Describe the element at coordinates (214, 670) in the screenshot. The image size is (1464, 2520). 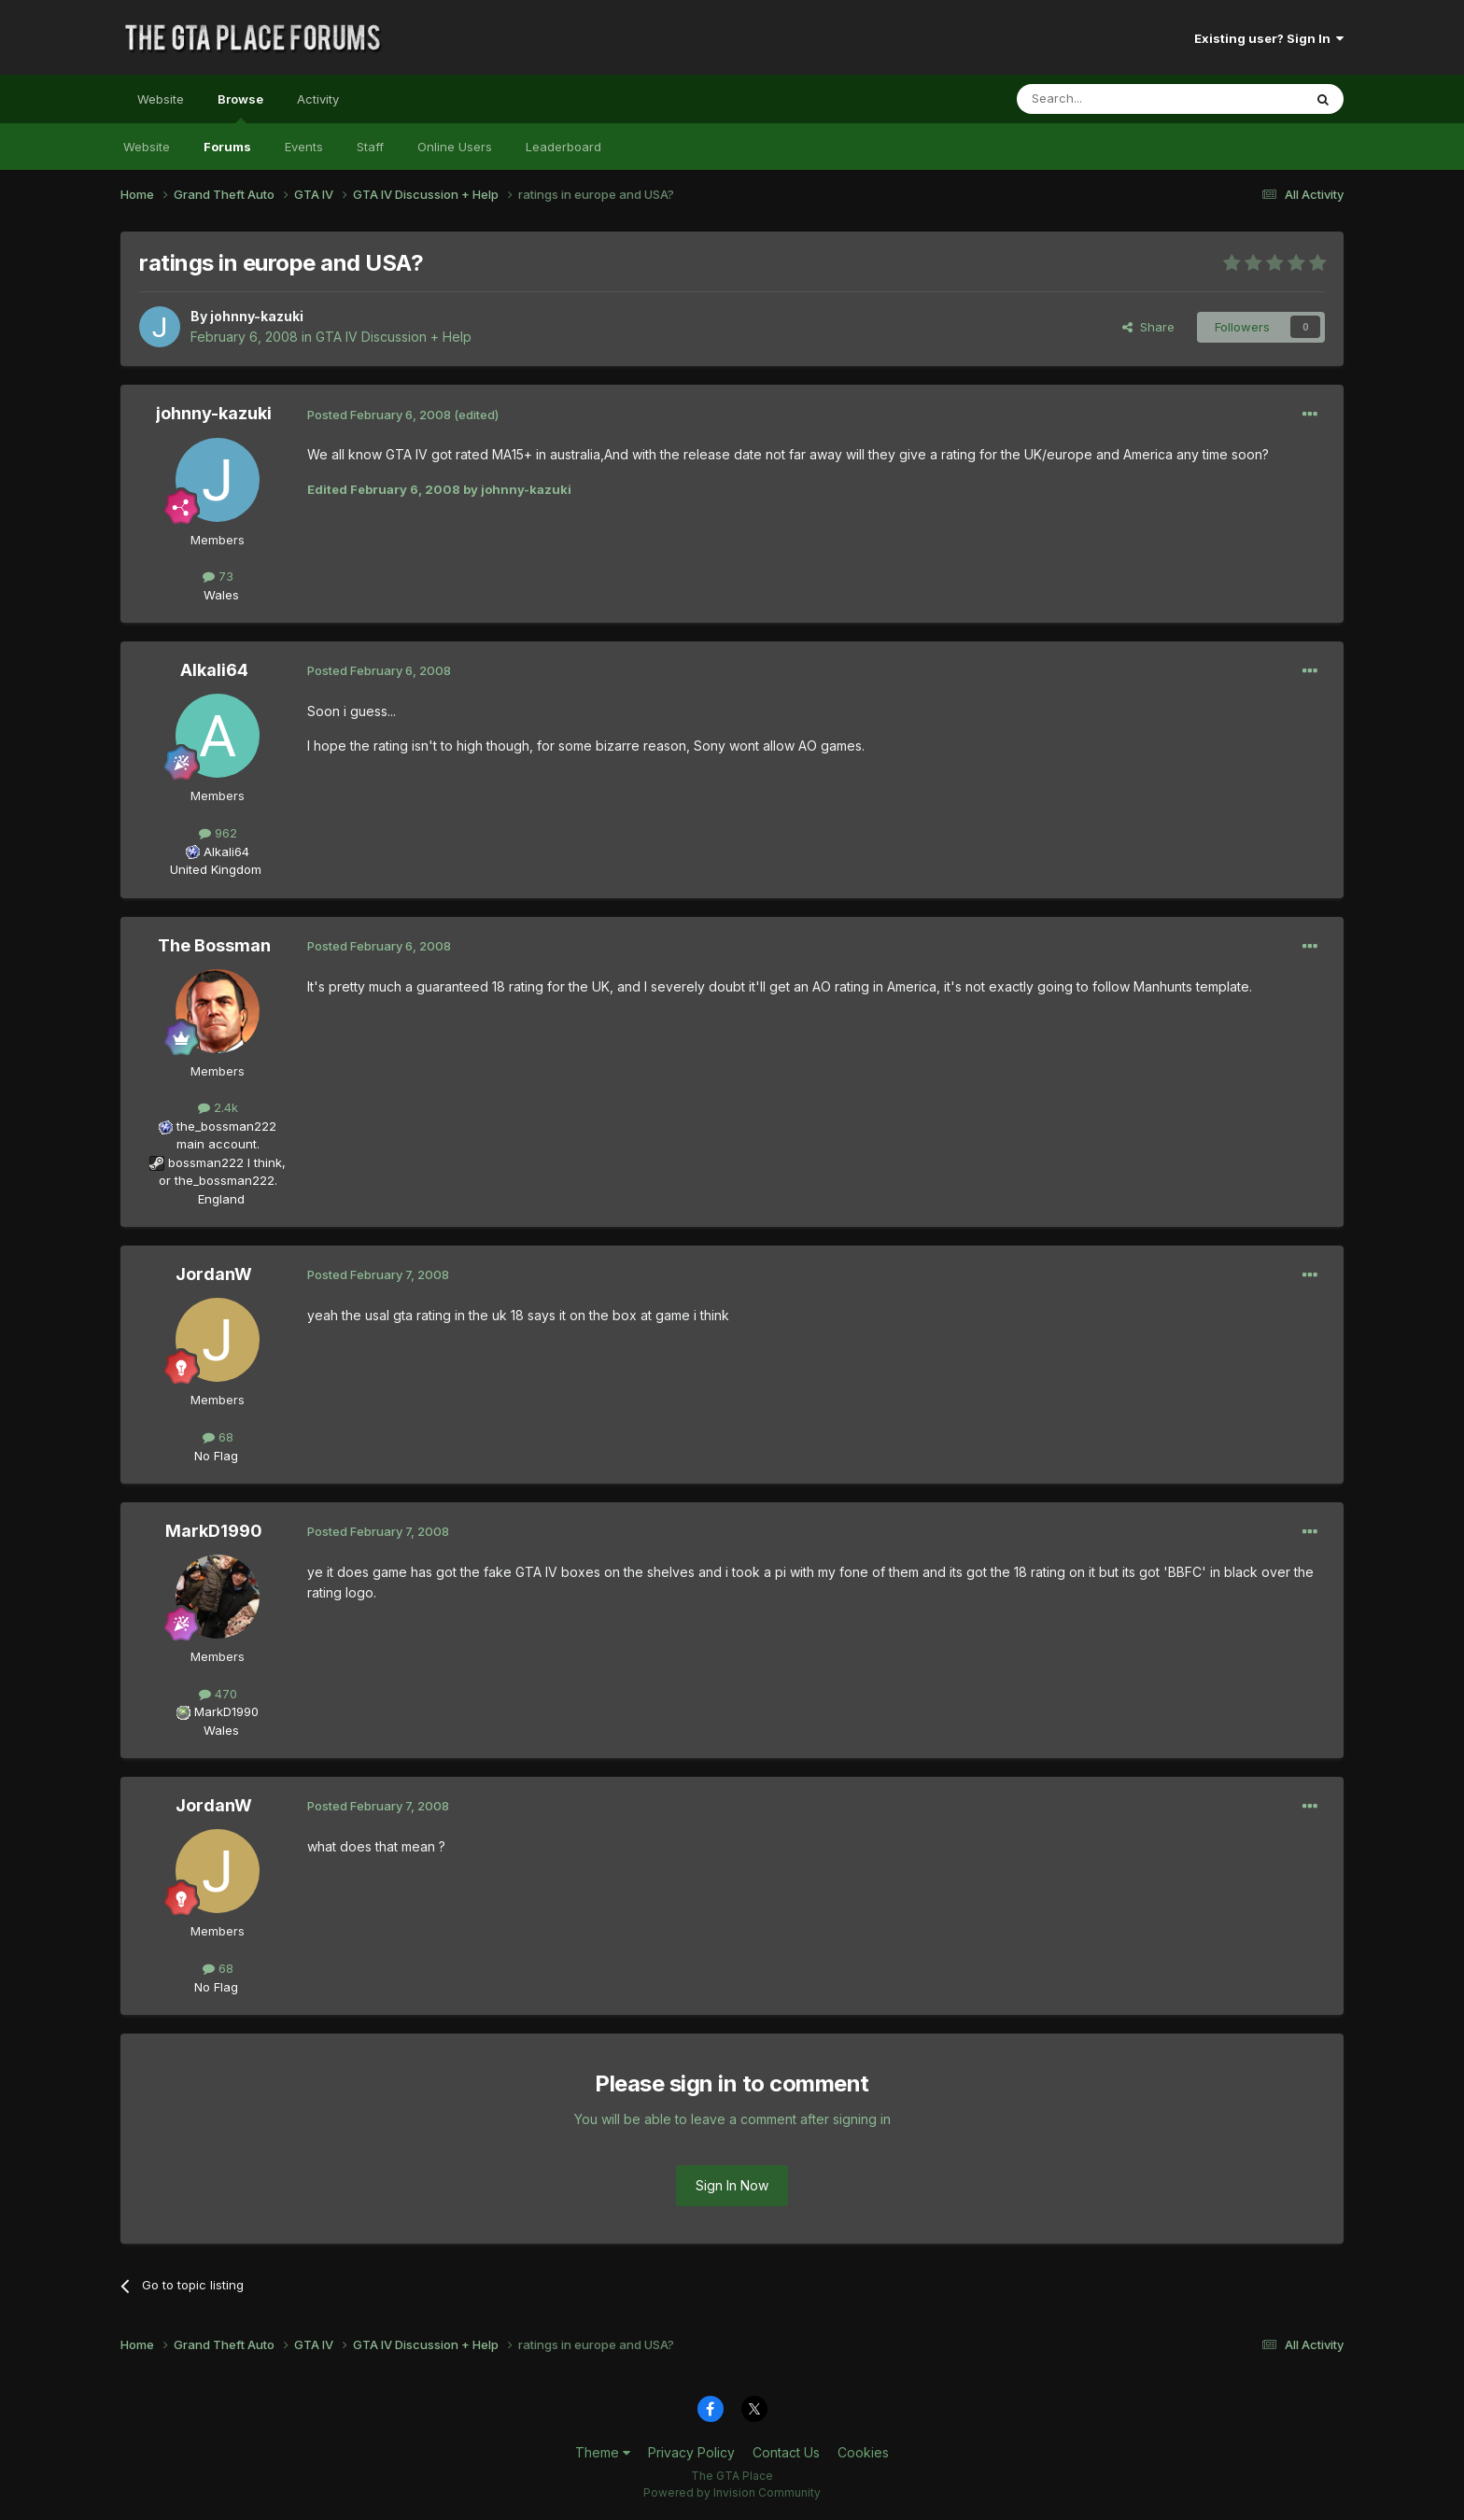
I see `Alkali64` at that location.